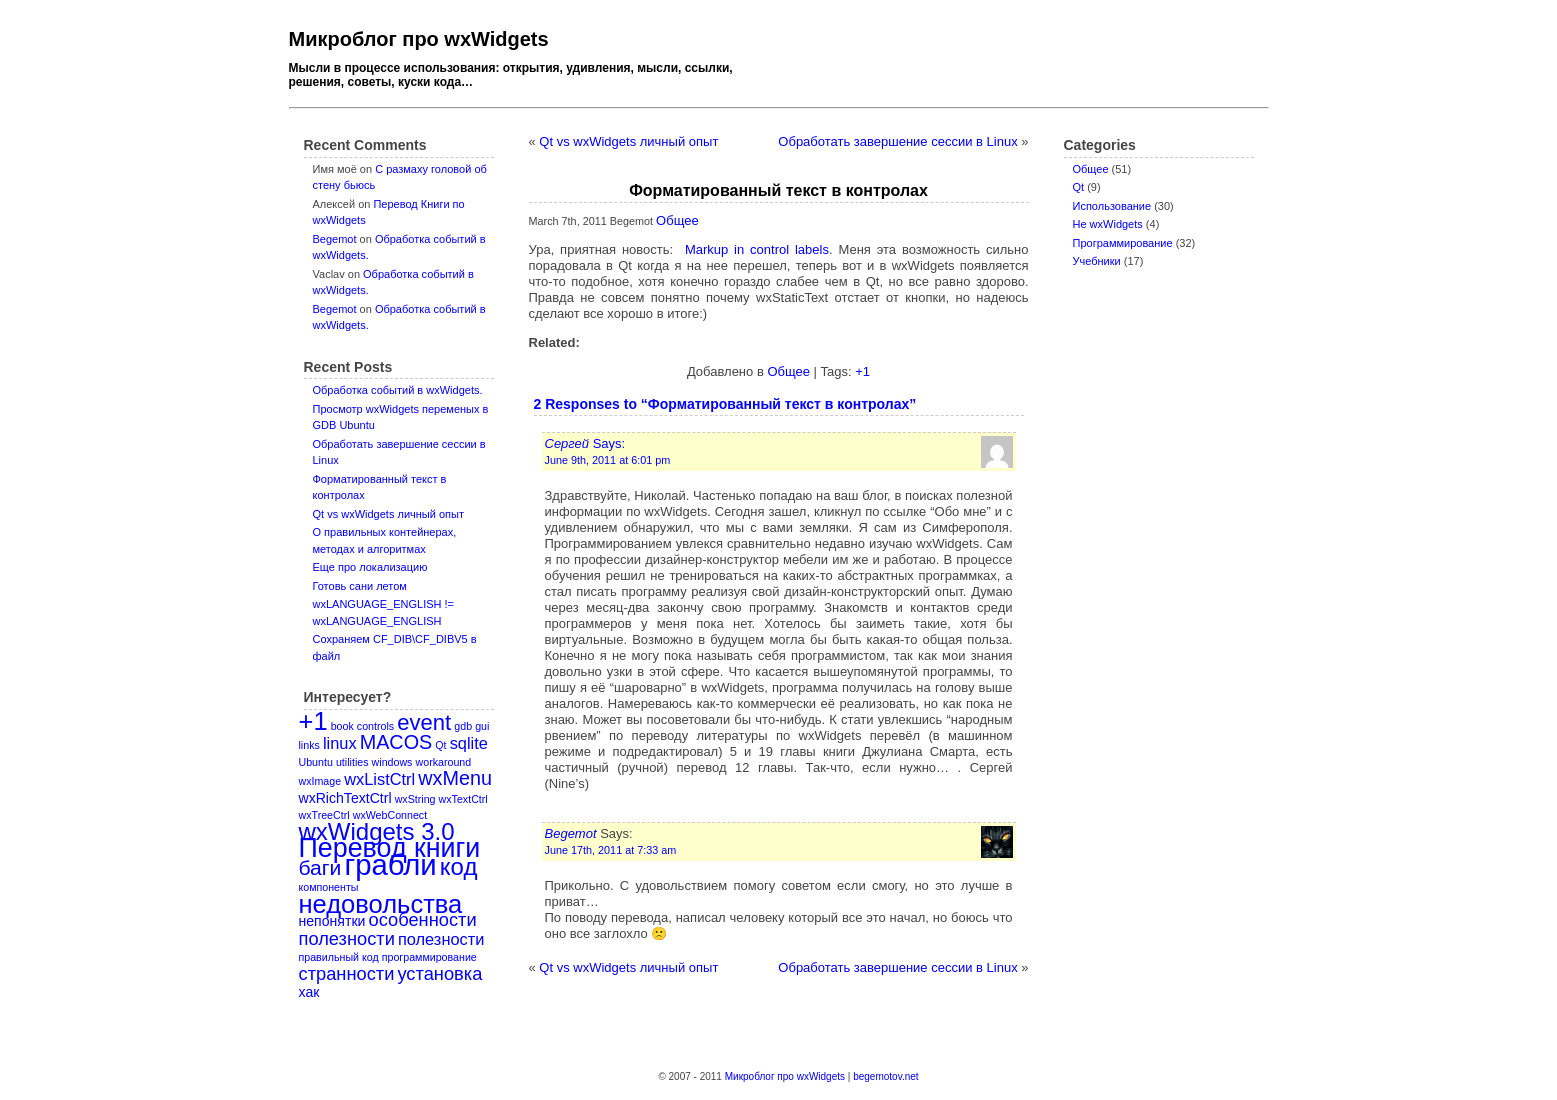  I want to click on wxString [wxString (1 item)], so click(415, 799).